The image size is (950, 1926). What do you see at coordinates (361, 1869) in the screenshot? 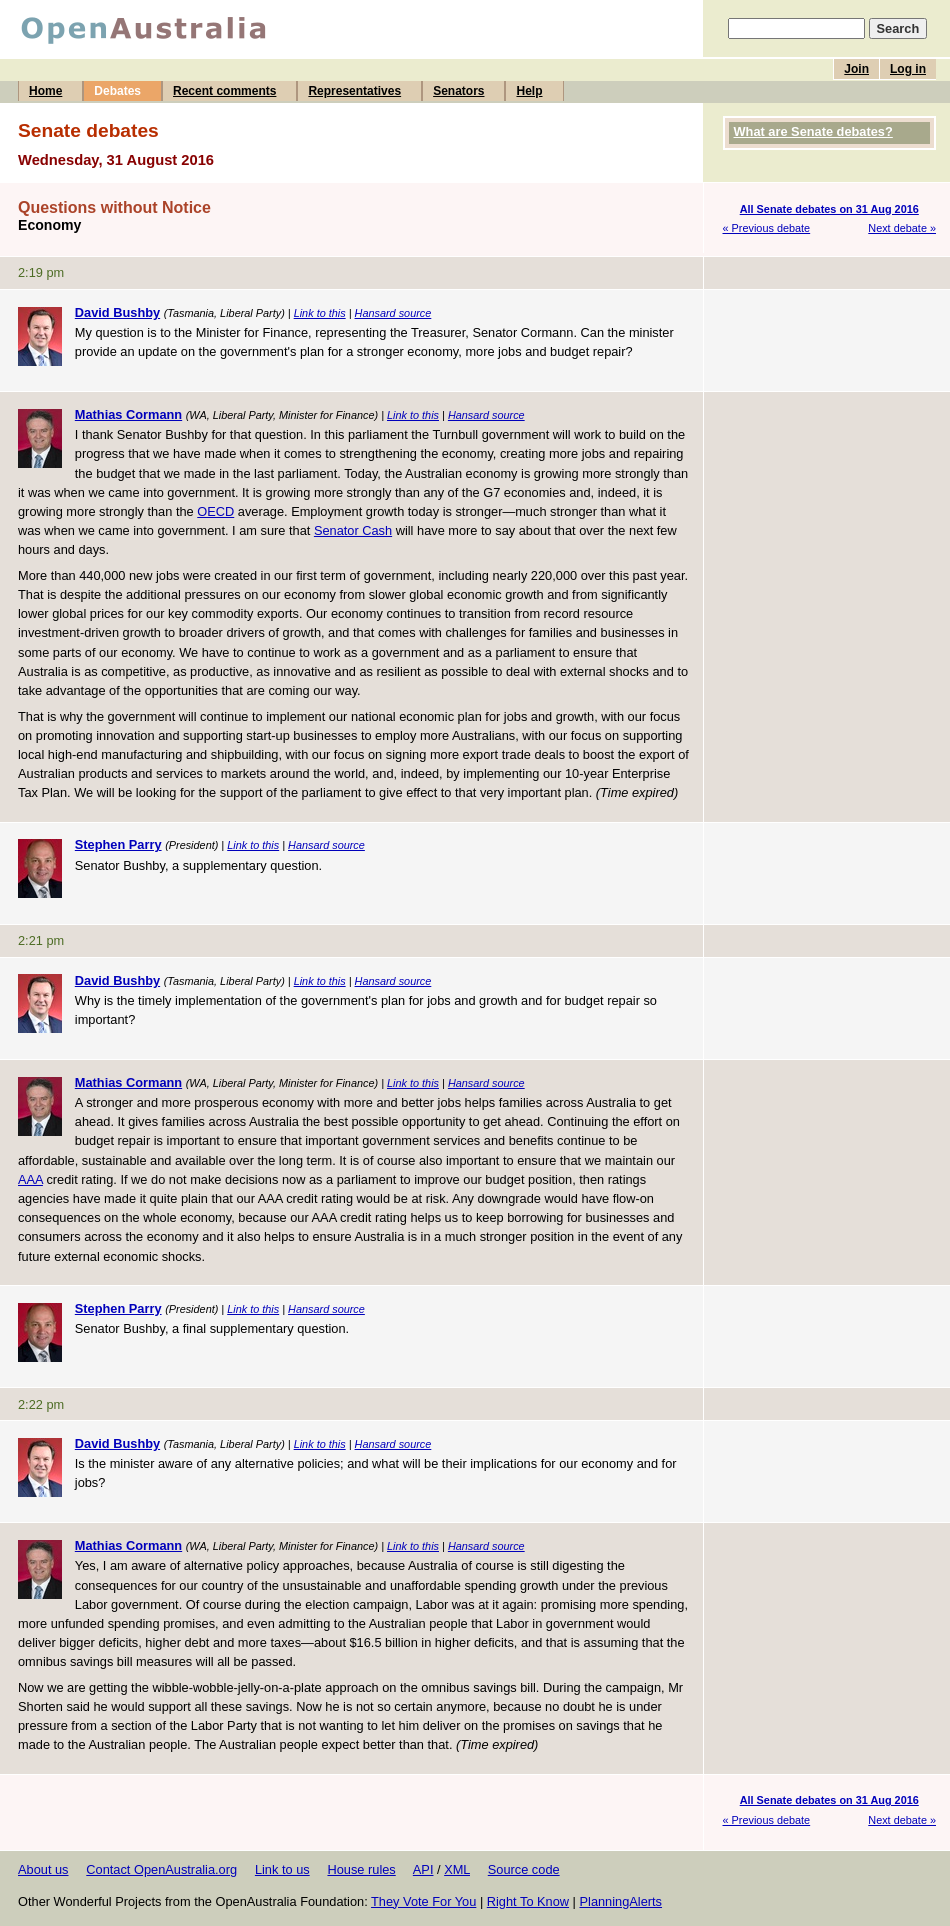
I see `House rules` at bounding box center [361, 1869].